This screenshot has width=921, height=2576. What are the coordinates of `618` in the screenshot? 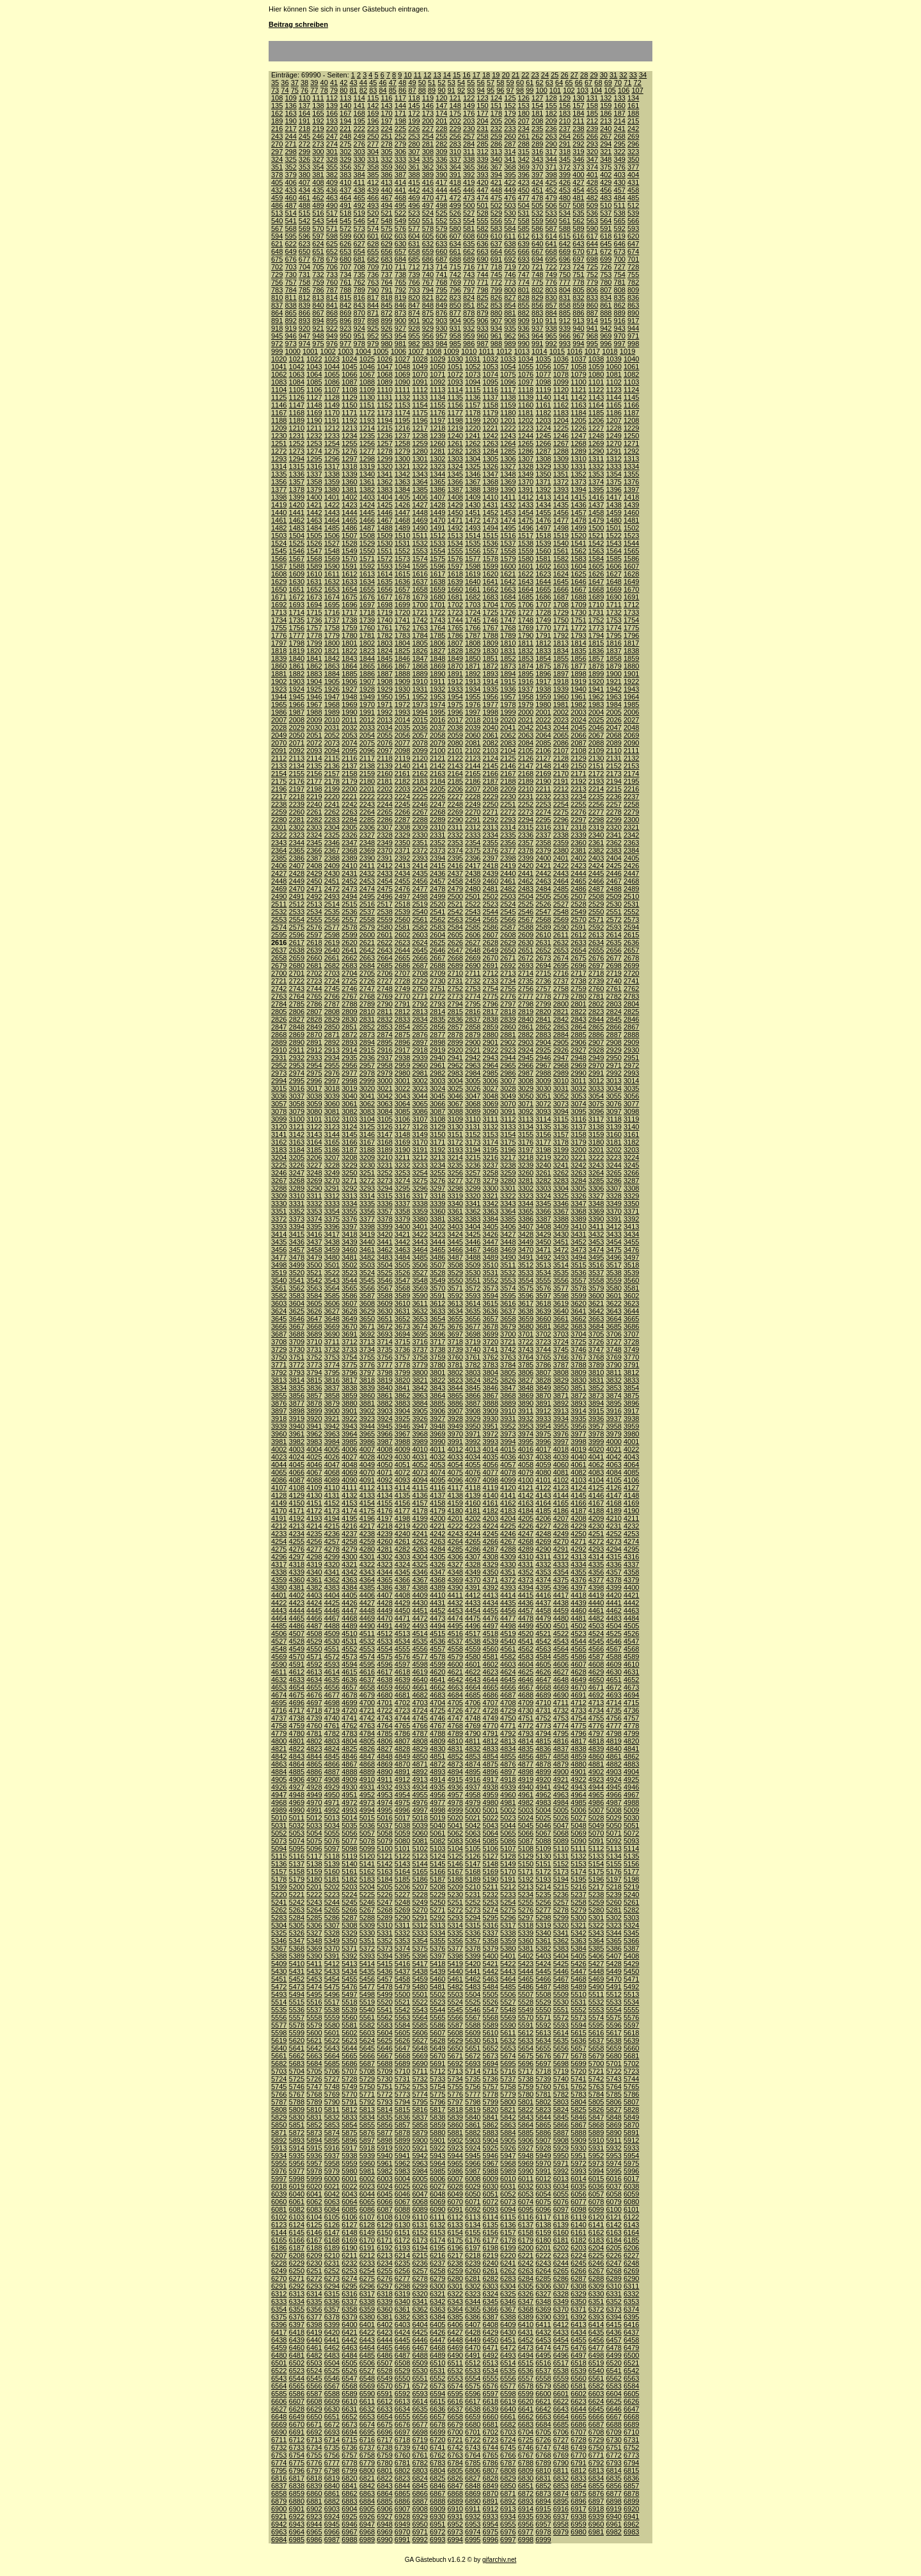 It's located at (605, 236).